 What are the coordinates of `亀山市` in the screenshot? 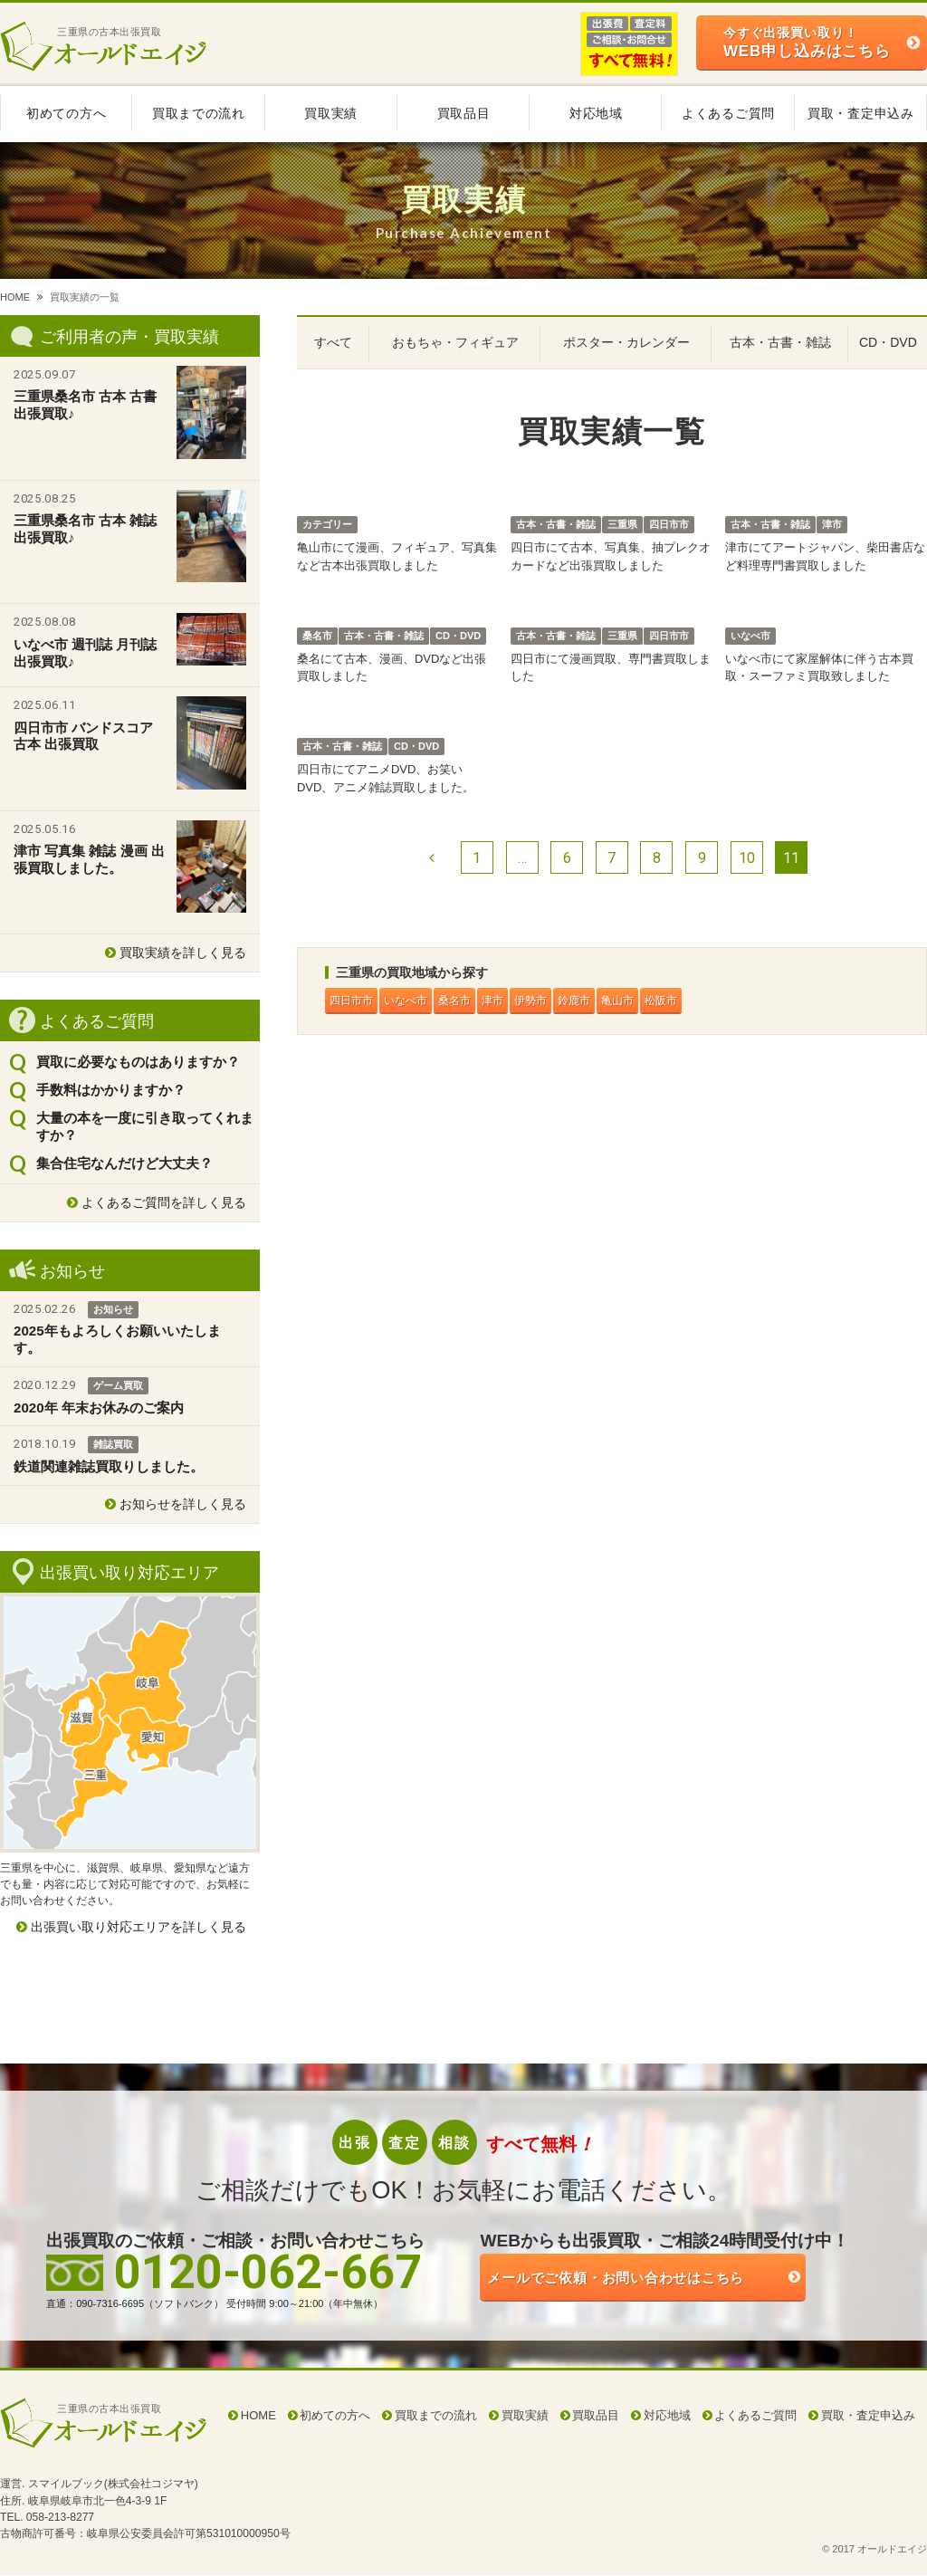 It's located at (671, 1001).